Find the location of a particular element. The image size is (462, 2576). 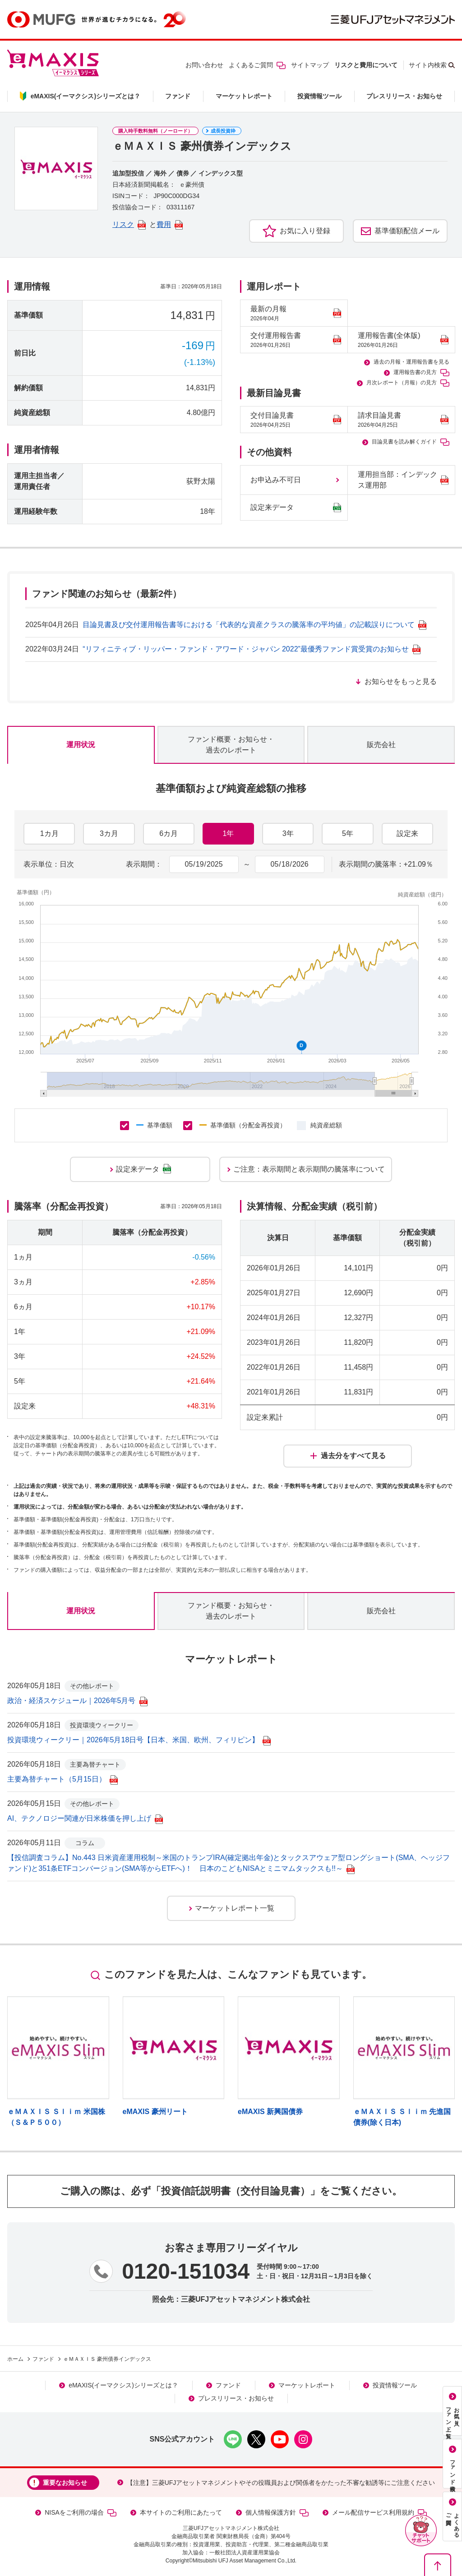

個人情報保護方針 is located at coordinates (277, 2512).